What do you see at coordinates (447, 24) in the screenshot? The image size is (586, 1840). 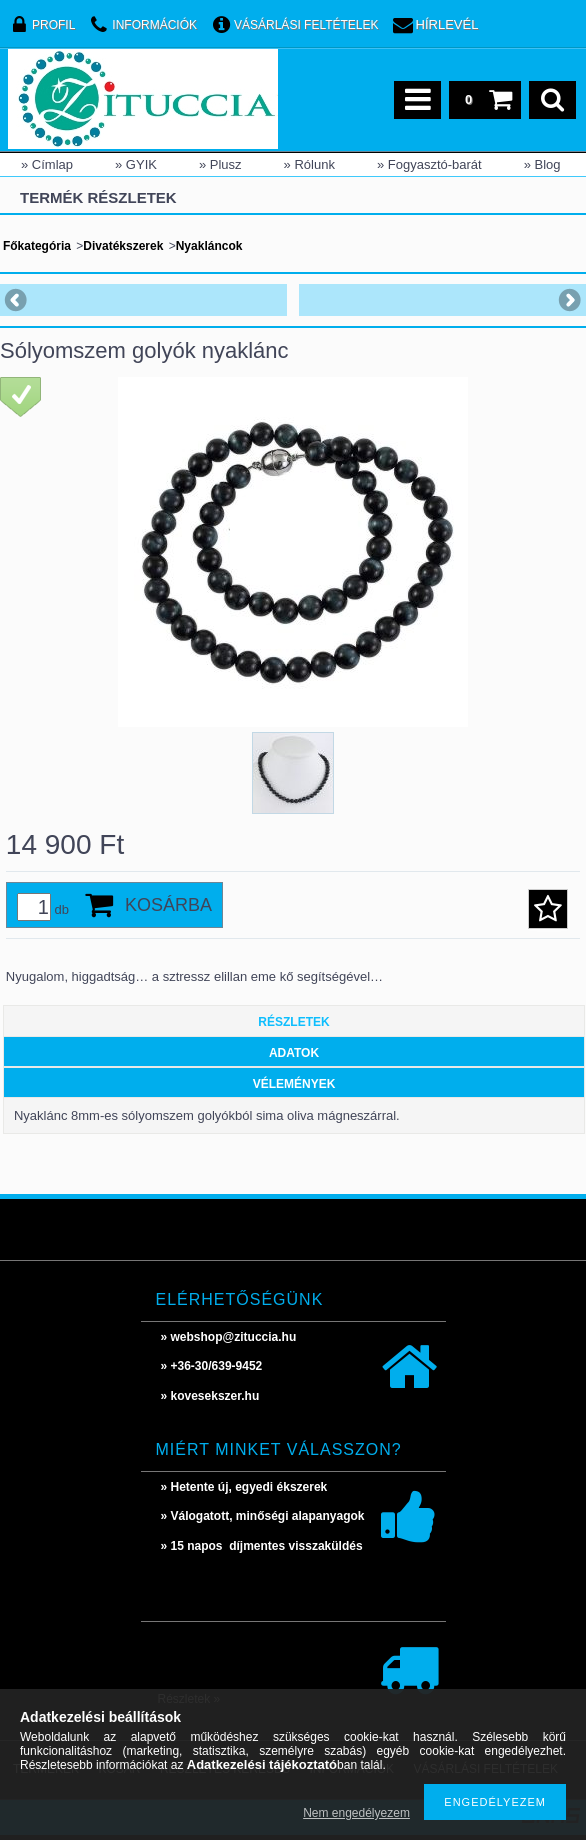 I see `Hírlevél` at bounding box center [447, 24].